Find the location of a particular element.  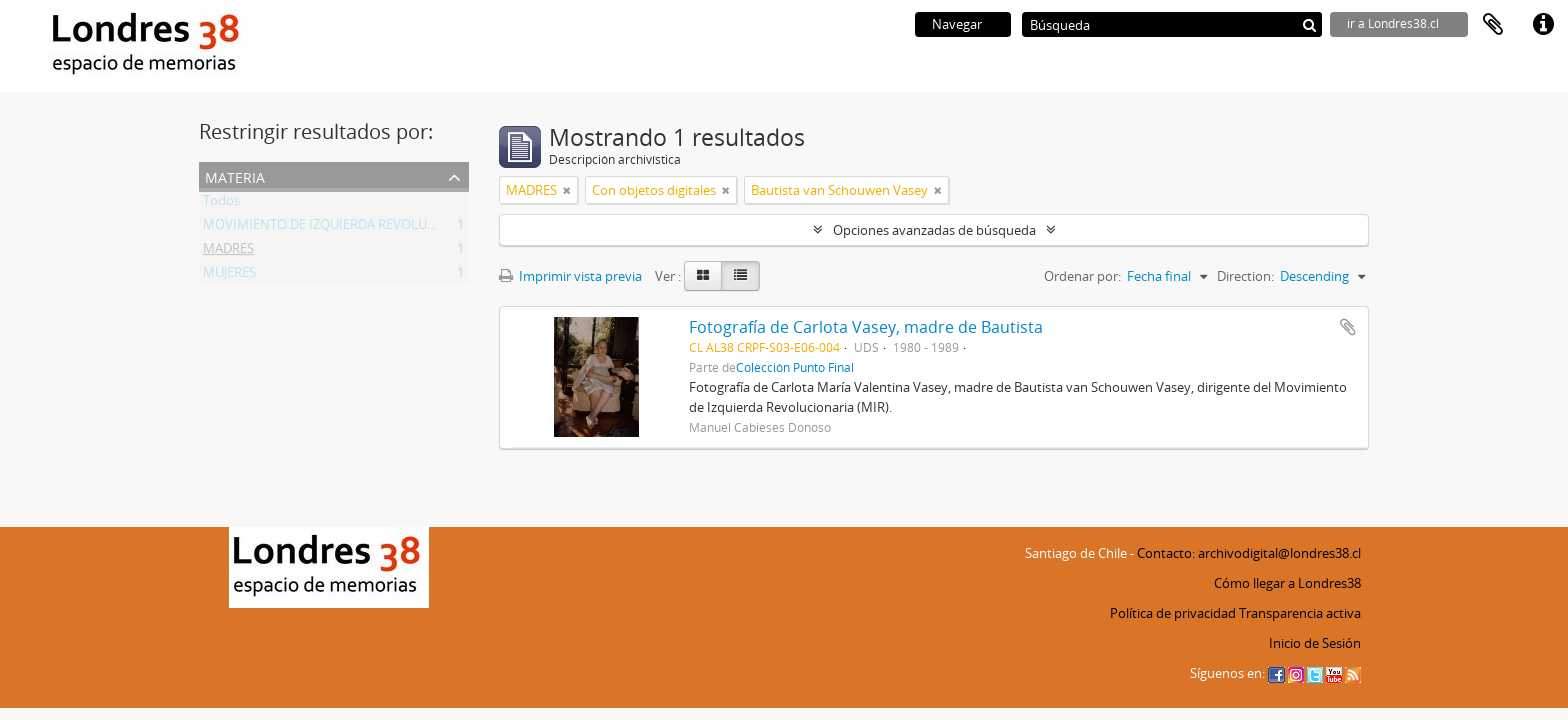

Materia is located at coordinates (235, 175).